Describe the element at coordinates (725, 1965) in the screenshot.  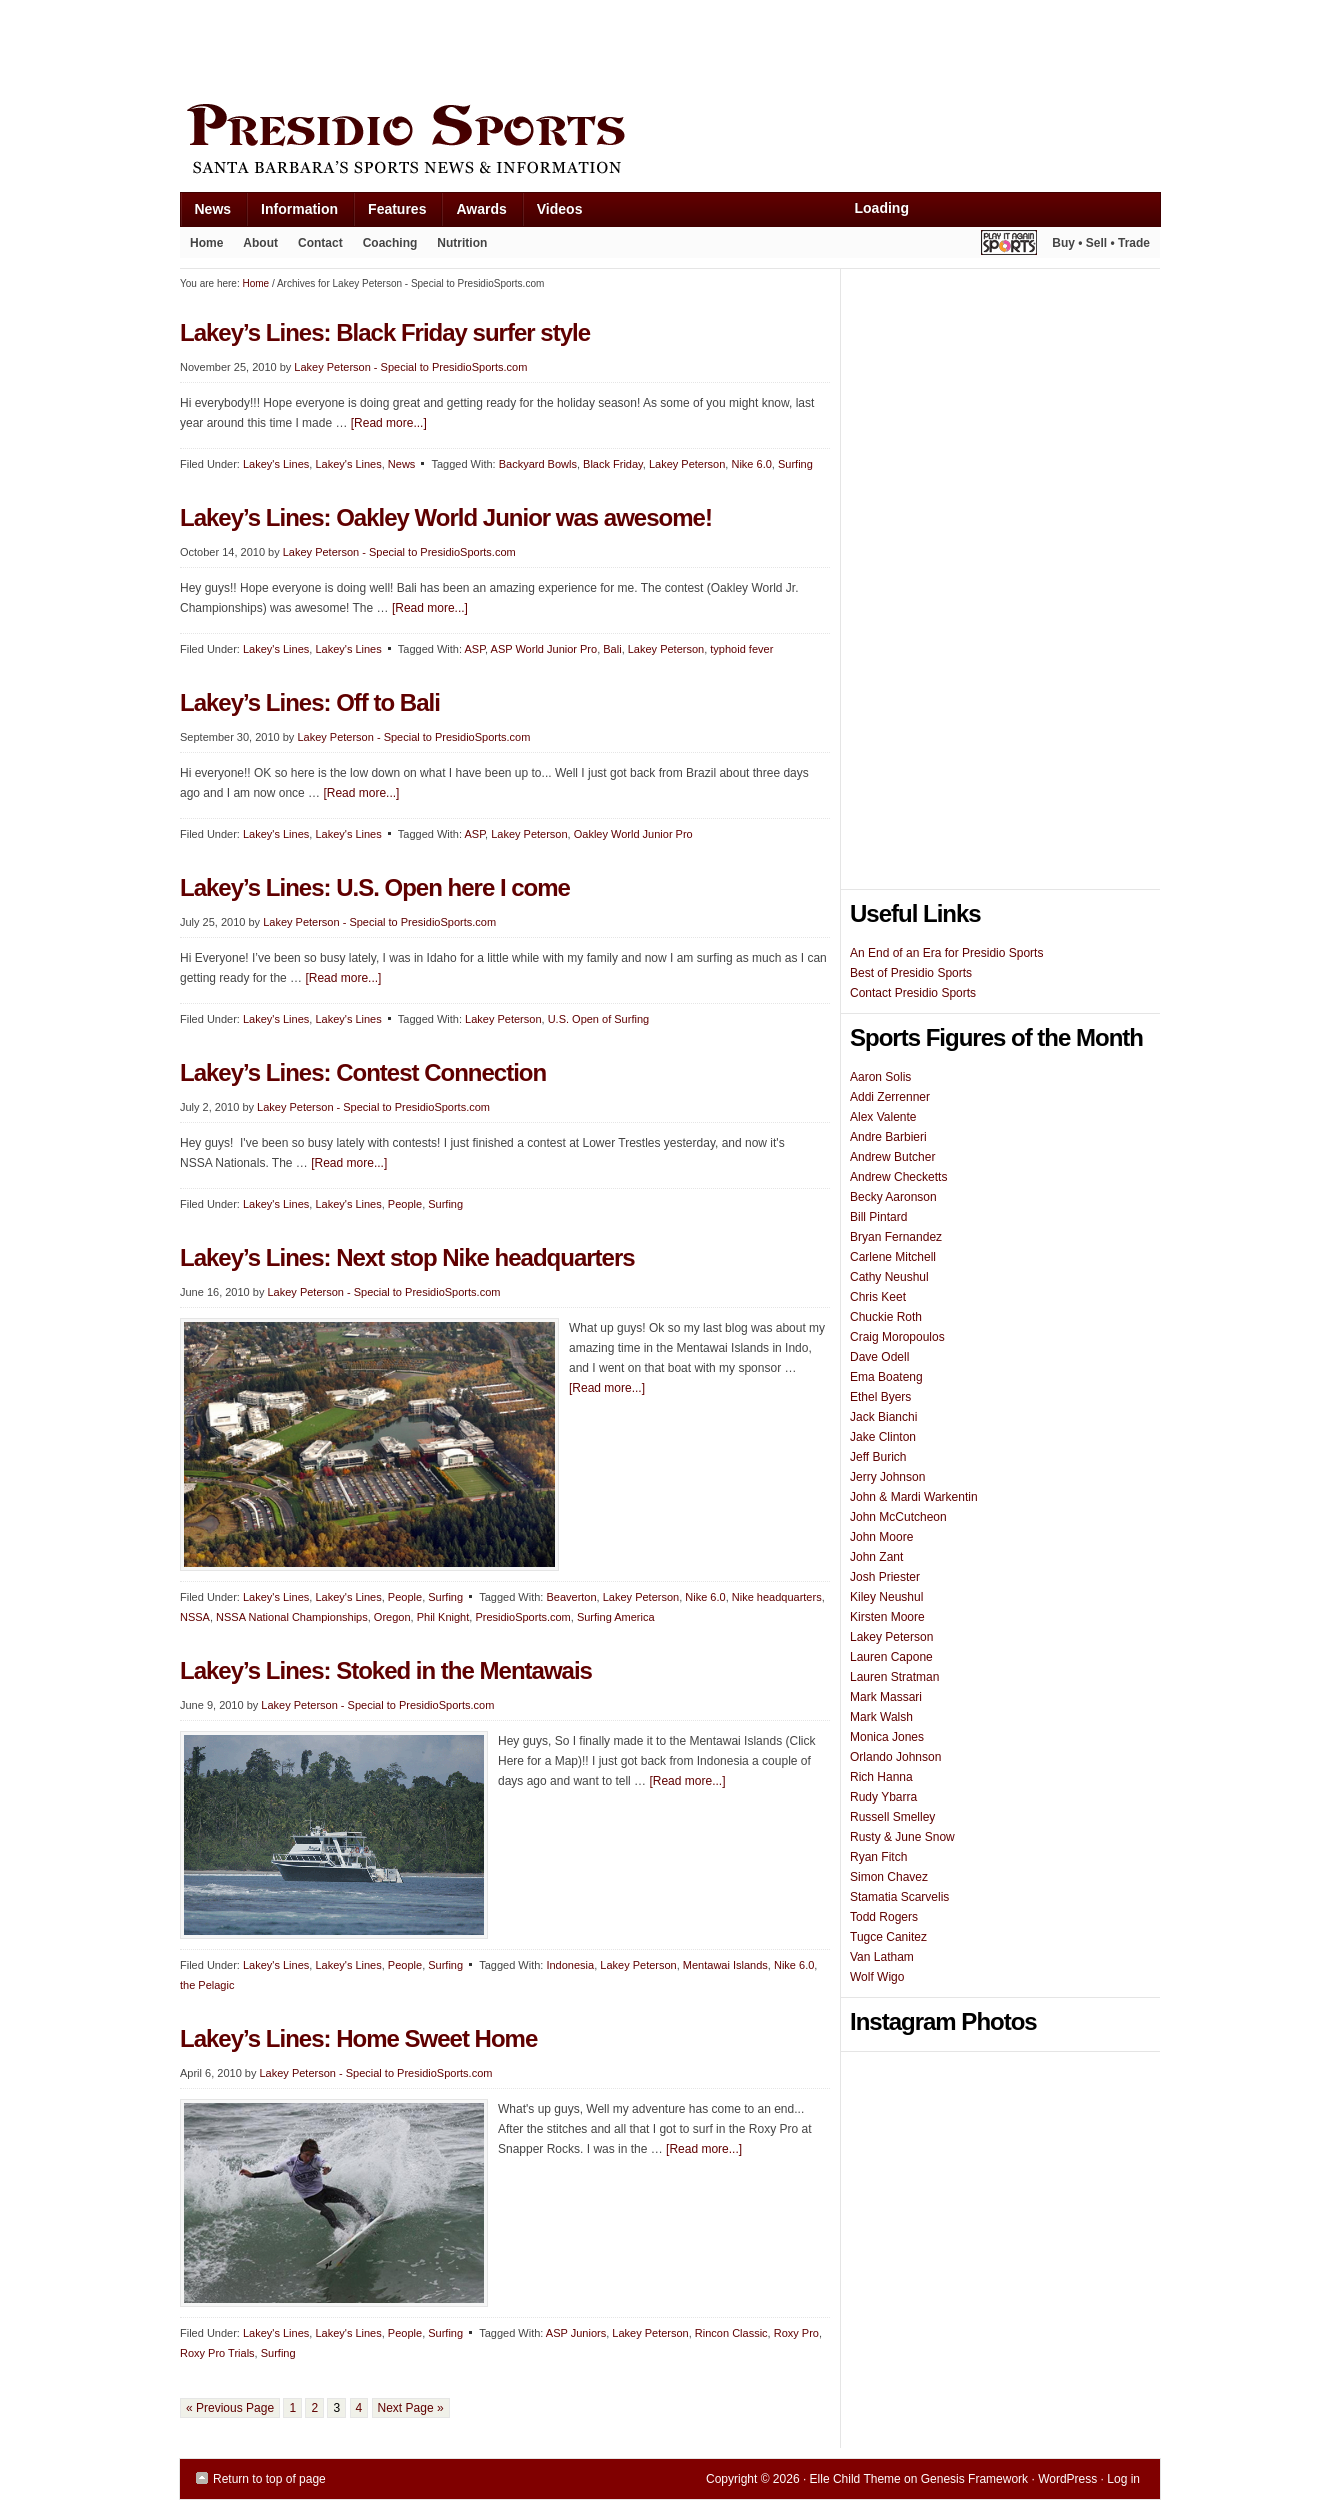
I see `Mentawai Islands` at that location.